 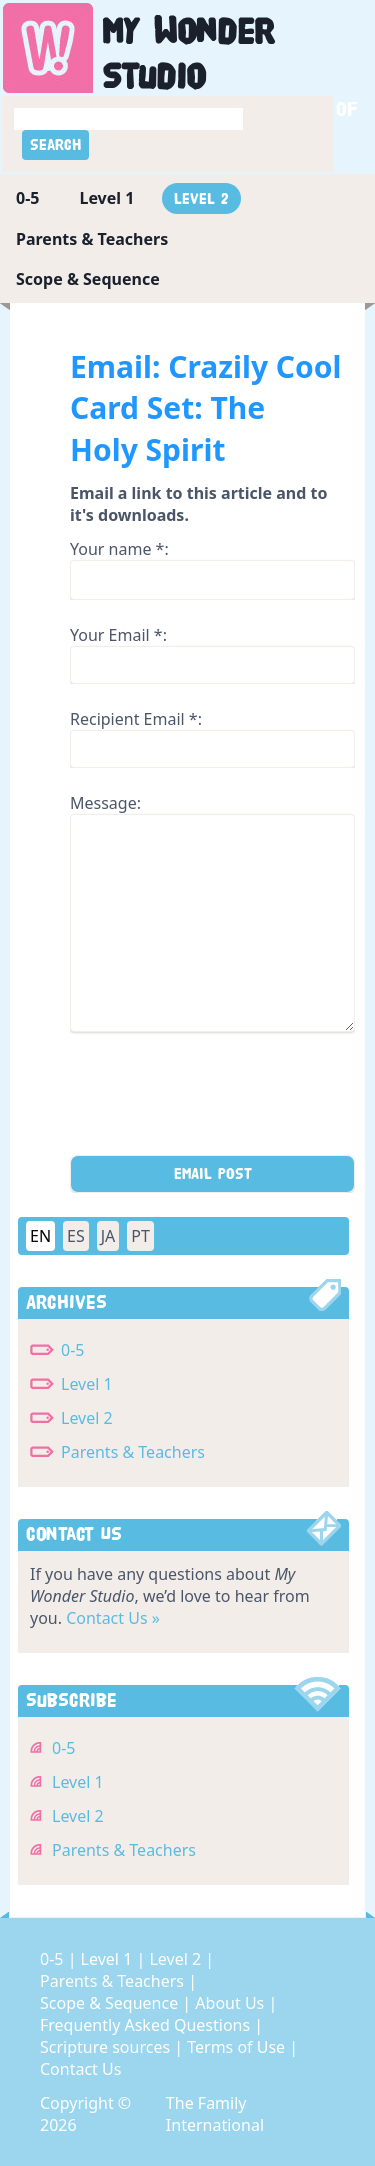 I want to click on Terms of Use, so click(x=238, y=2047).